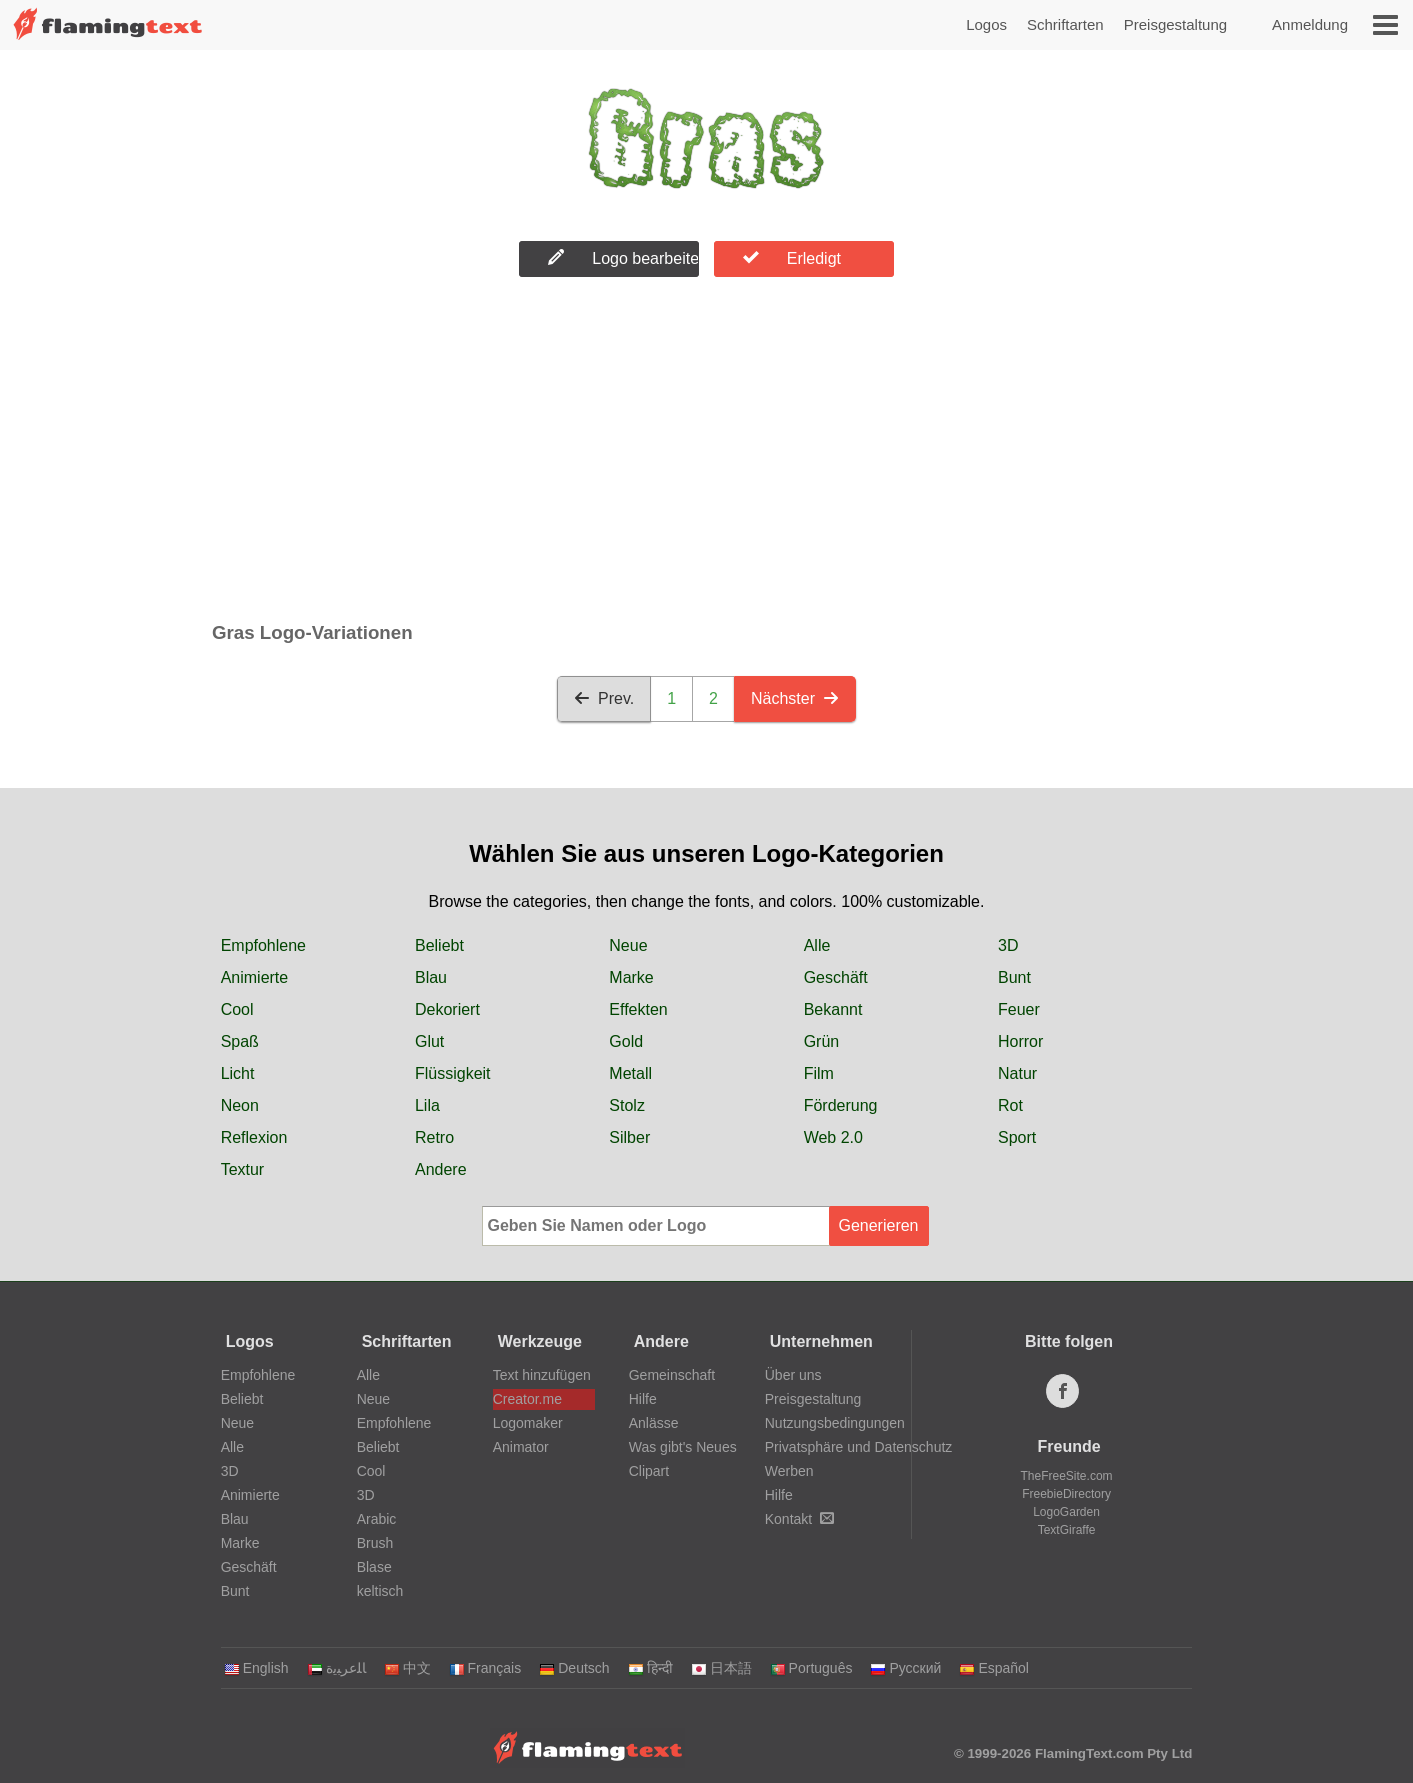 The height and width of the screenshot is (1783, 1413). I want to click on Français, so click(485, 1668).